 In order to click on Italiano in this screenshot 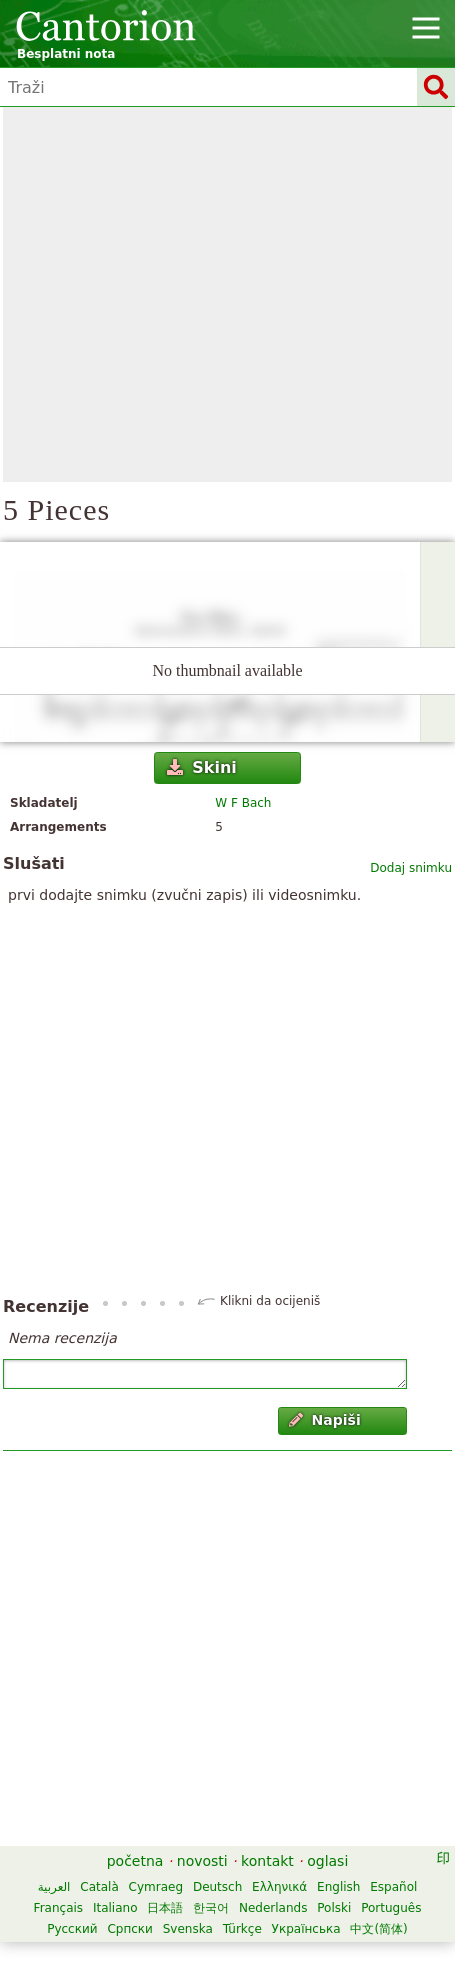, I will do `click(115, 1908)`.